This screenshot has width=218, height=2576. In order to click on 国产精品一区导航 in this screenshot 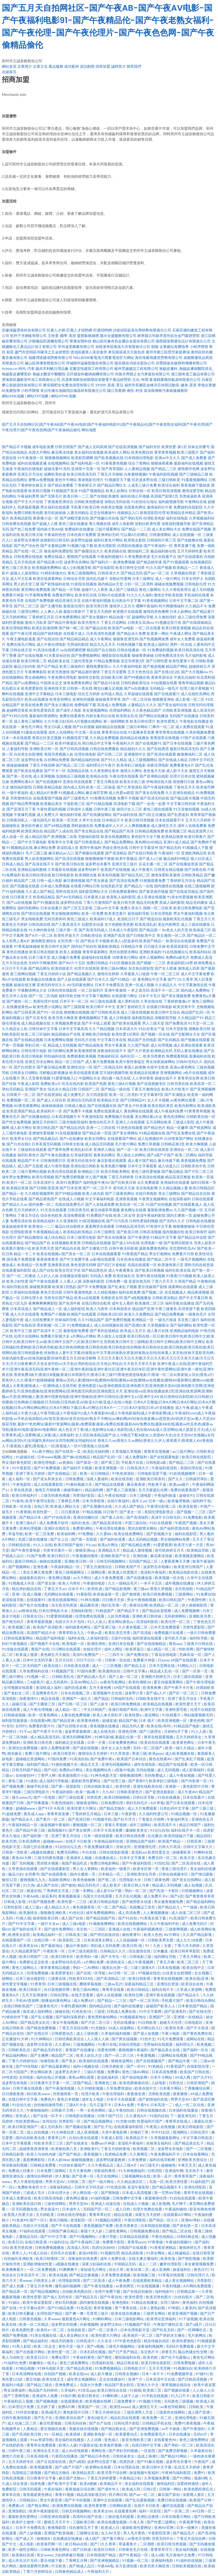, I will do `click(66, 589)`.